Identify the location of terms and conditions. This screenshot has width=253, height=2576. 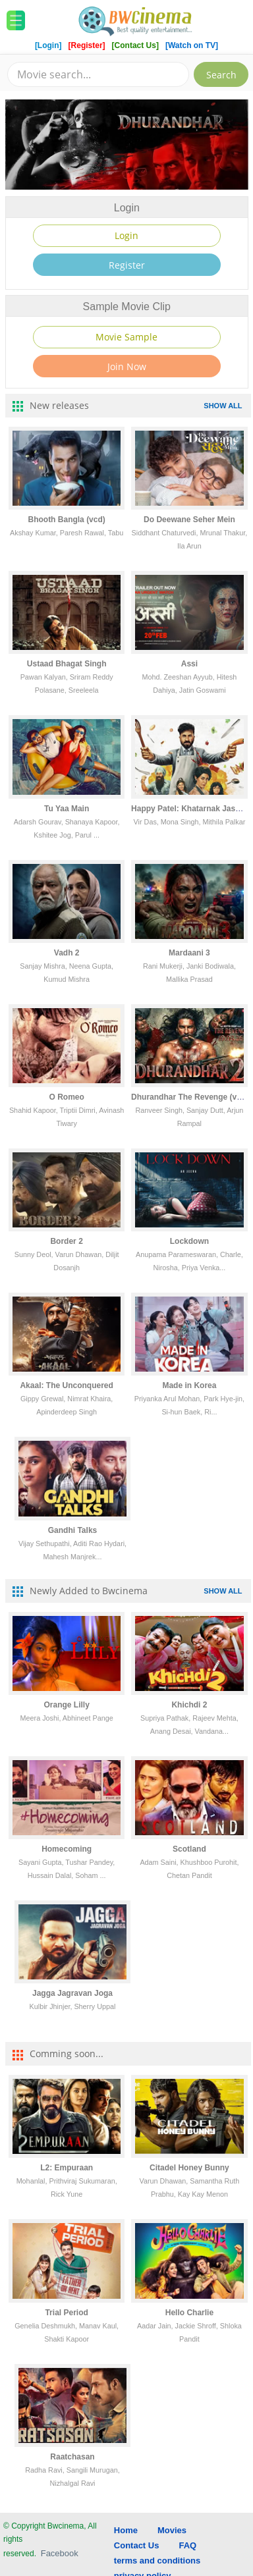
(157, 2560).